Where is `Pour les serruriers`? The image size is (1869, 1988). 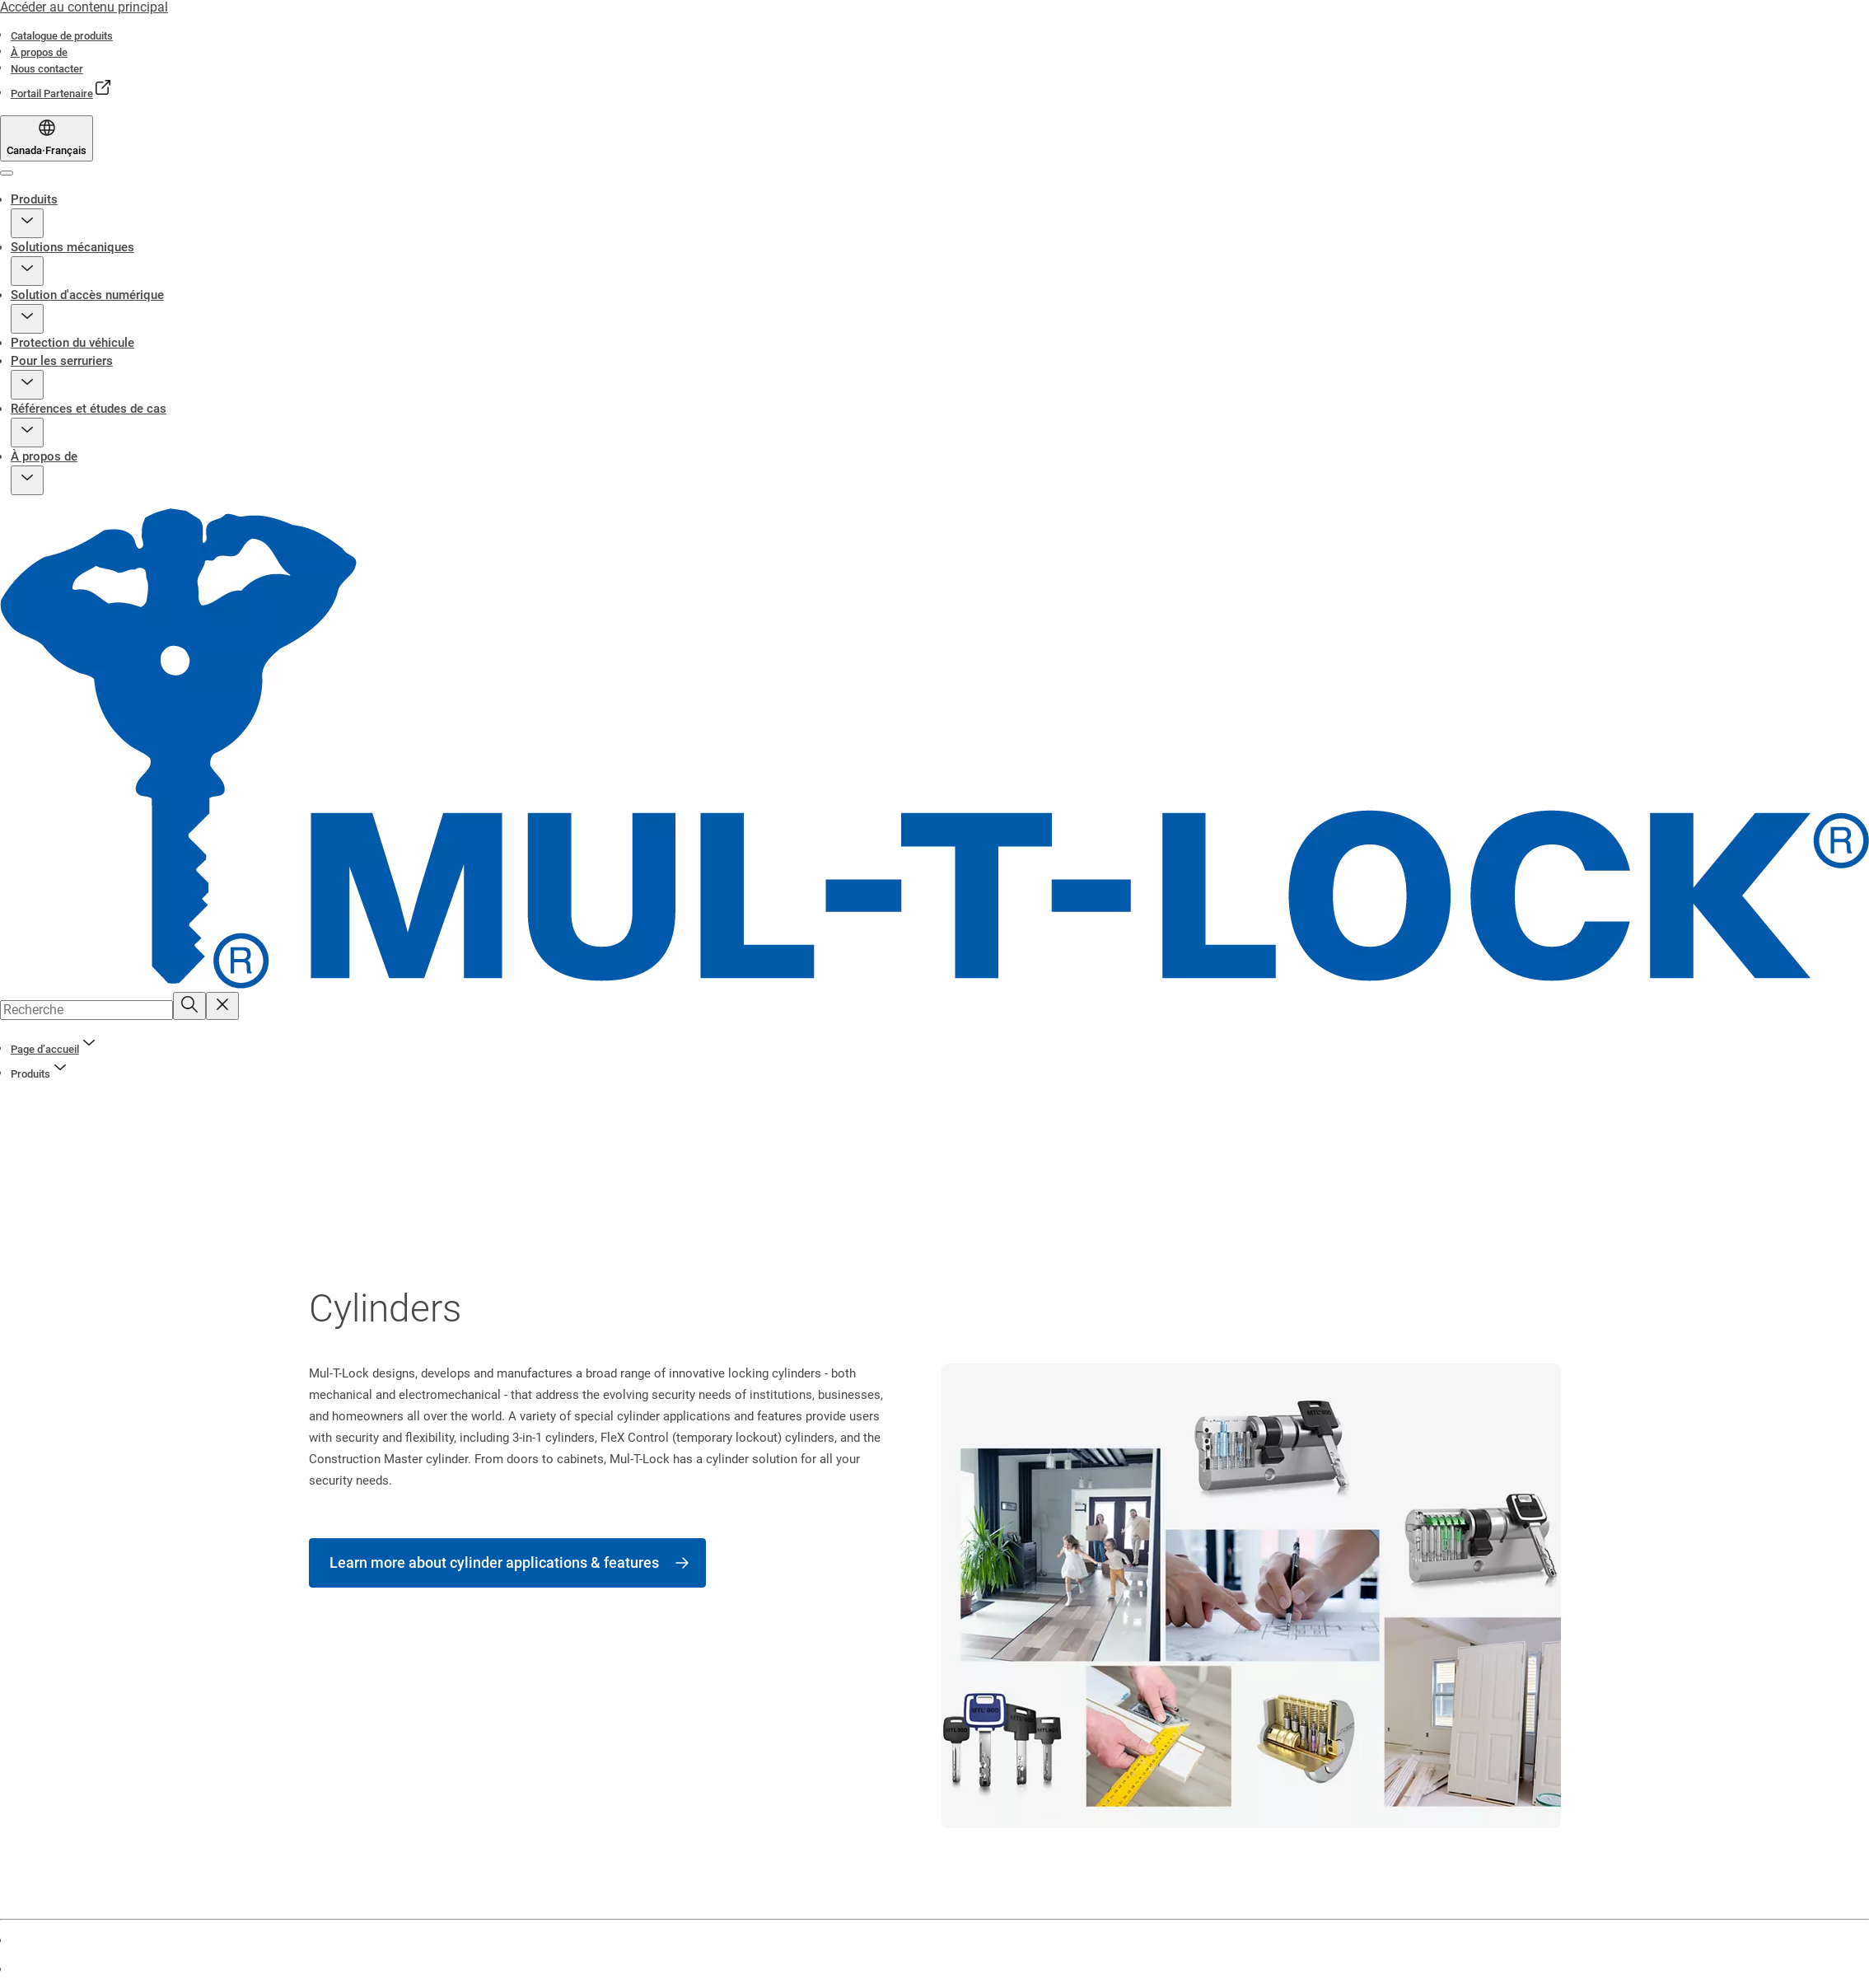 Pour les serruriers is located at coordinates (62, 360).